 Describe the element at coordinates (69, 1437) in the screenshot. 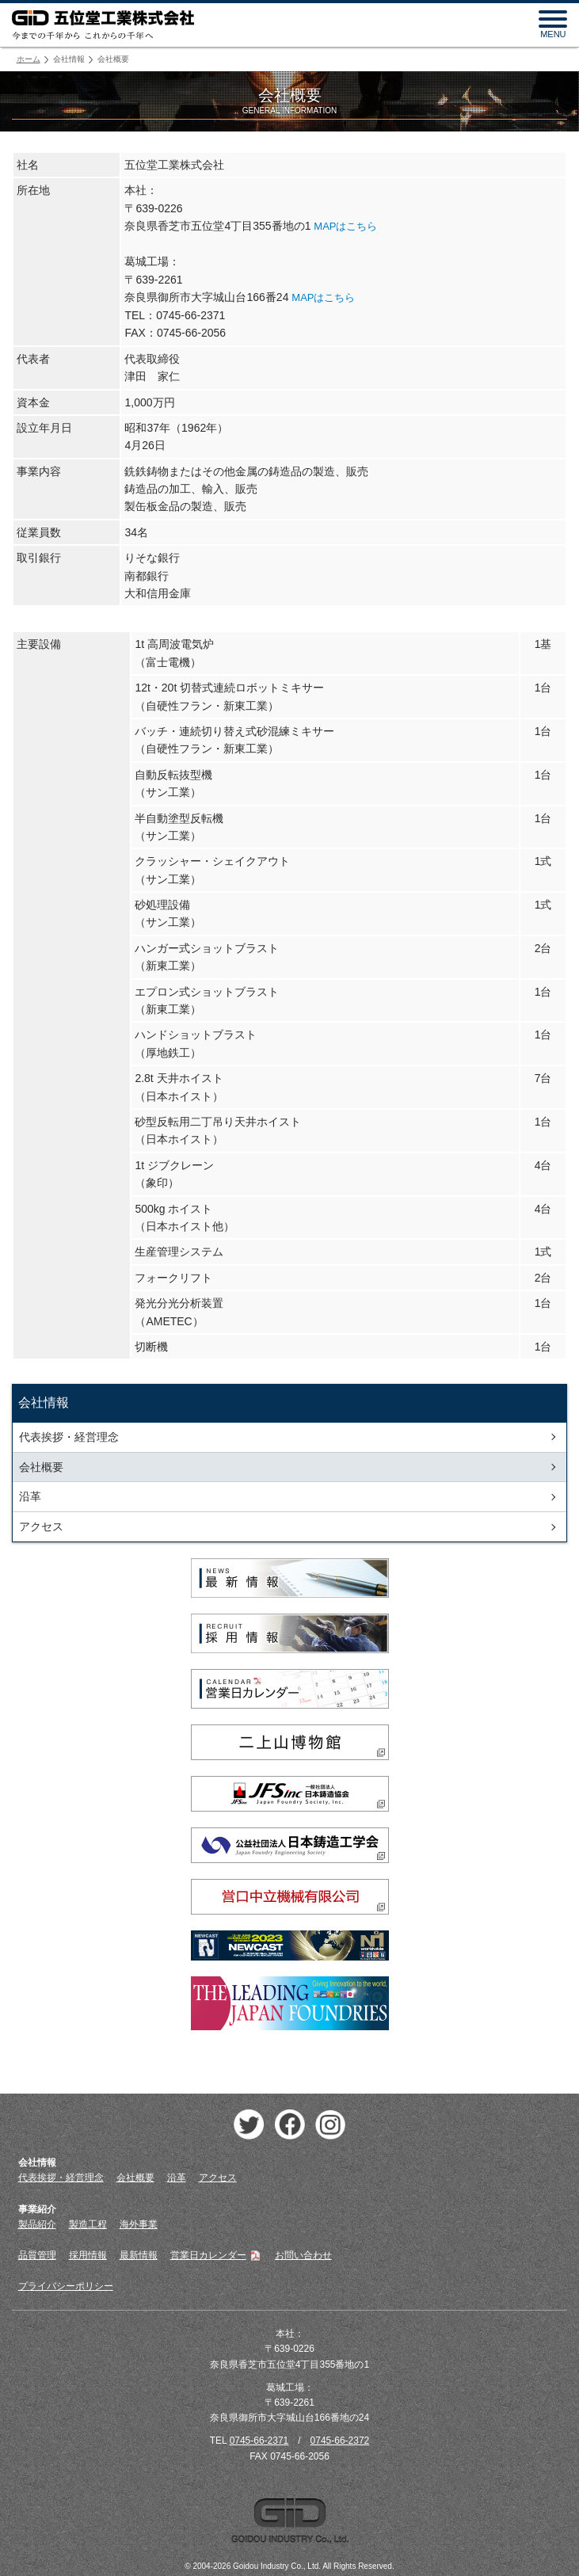

I see `代表挨拶・経営理念` at that location.